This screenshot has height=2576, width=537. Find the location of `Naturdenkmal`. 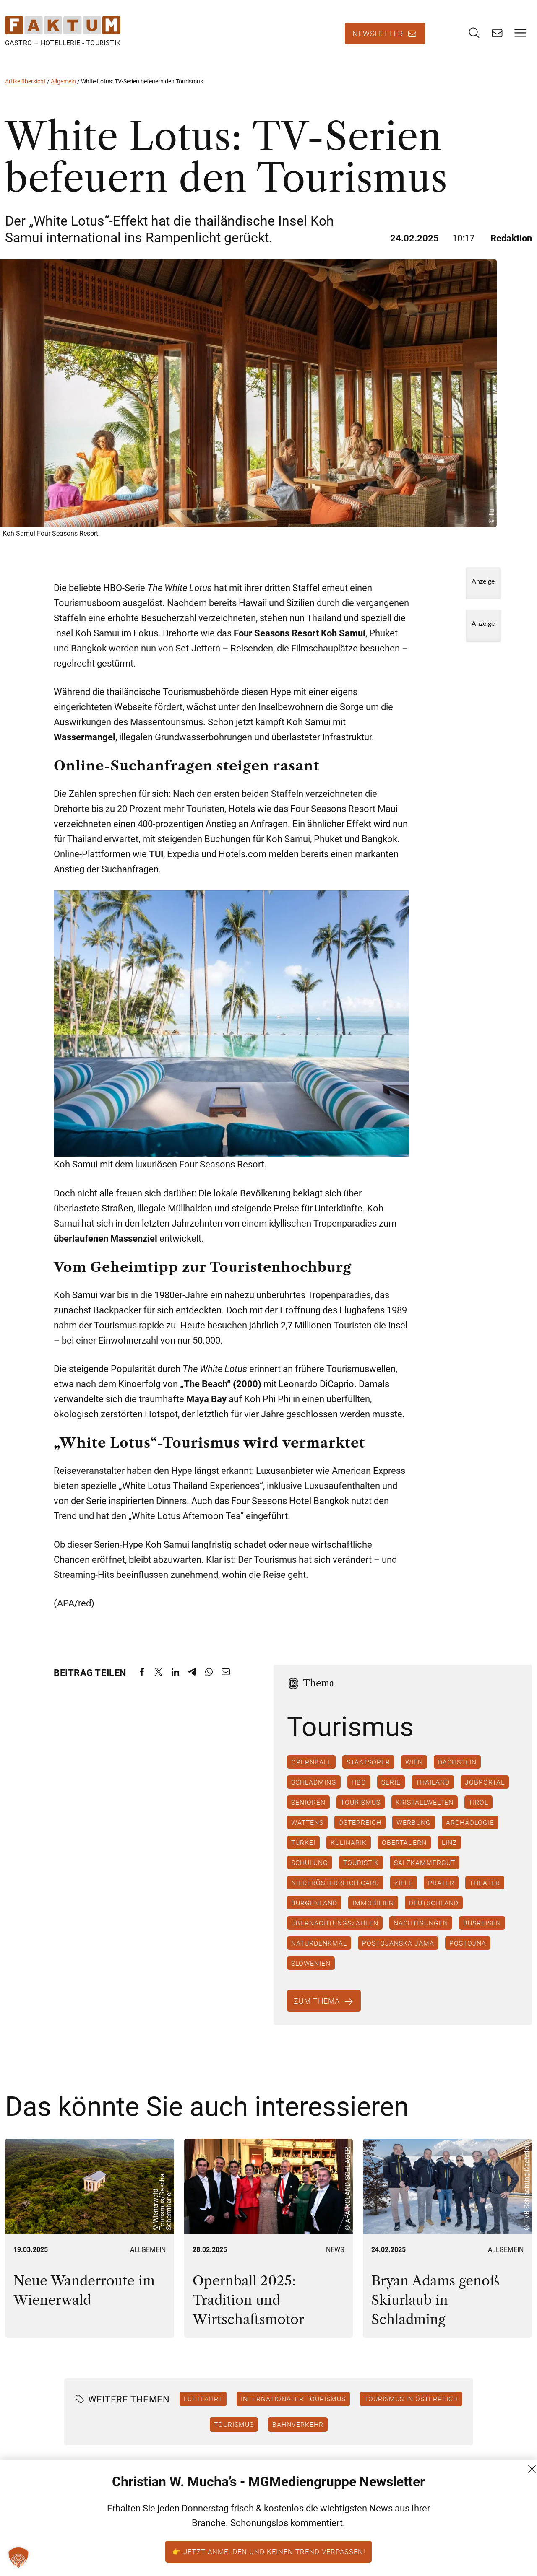

Naturdenkmal is located at coordinates (319, 1951).